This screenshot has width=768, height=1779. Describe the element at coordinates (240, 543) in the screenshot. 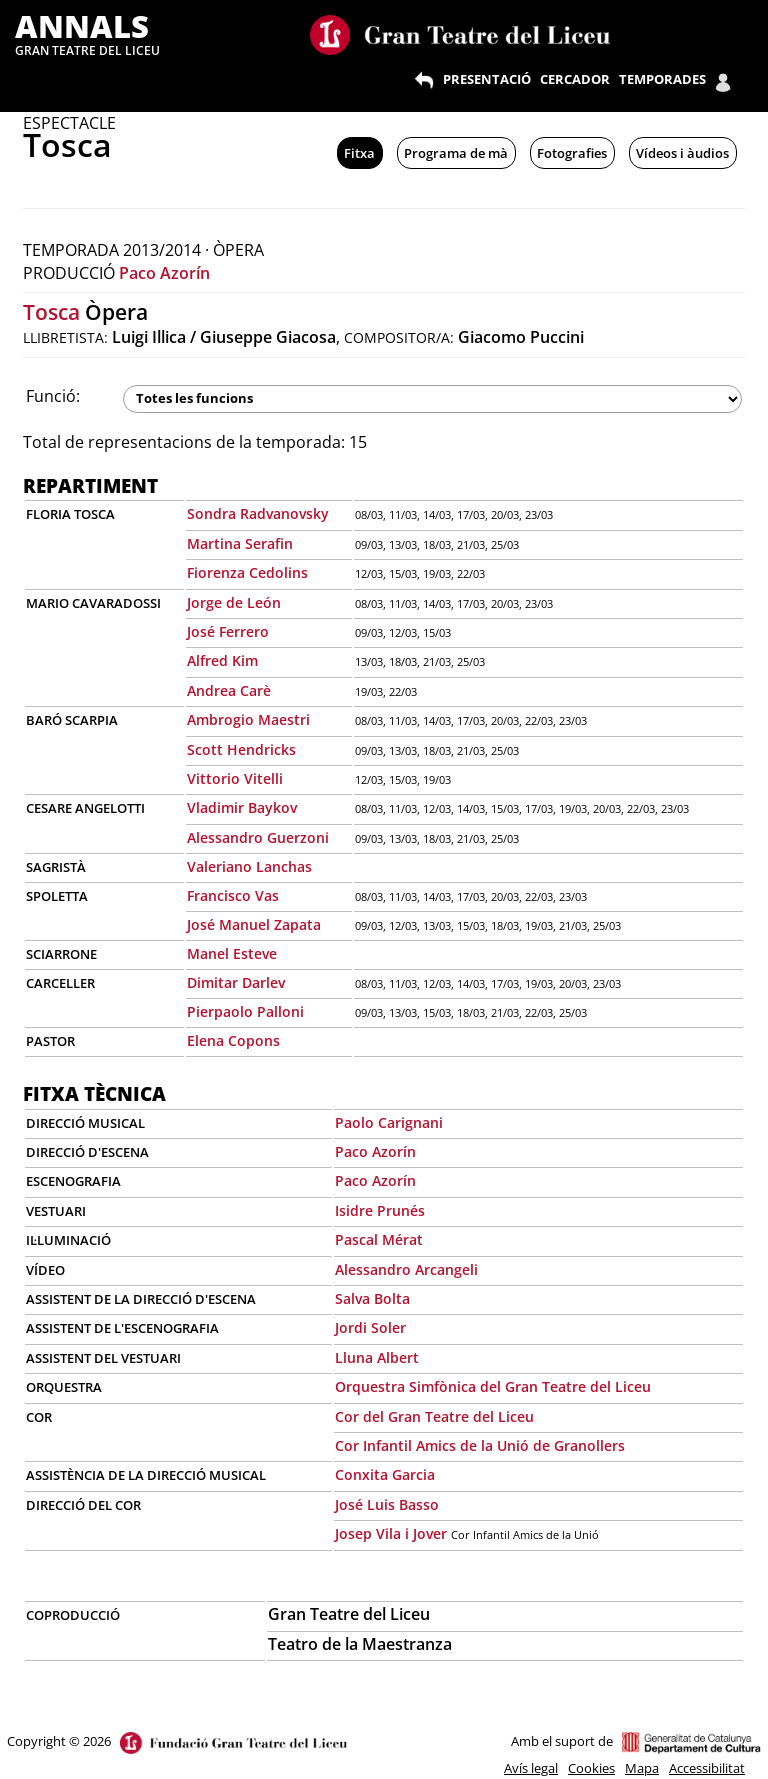

I see `Martina Serafin` at that location.